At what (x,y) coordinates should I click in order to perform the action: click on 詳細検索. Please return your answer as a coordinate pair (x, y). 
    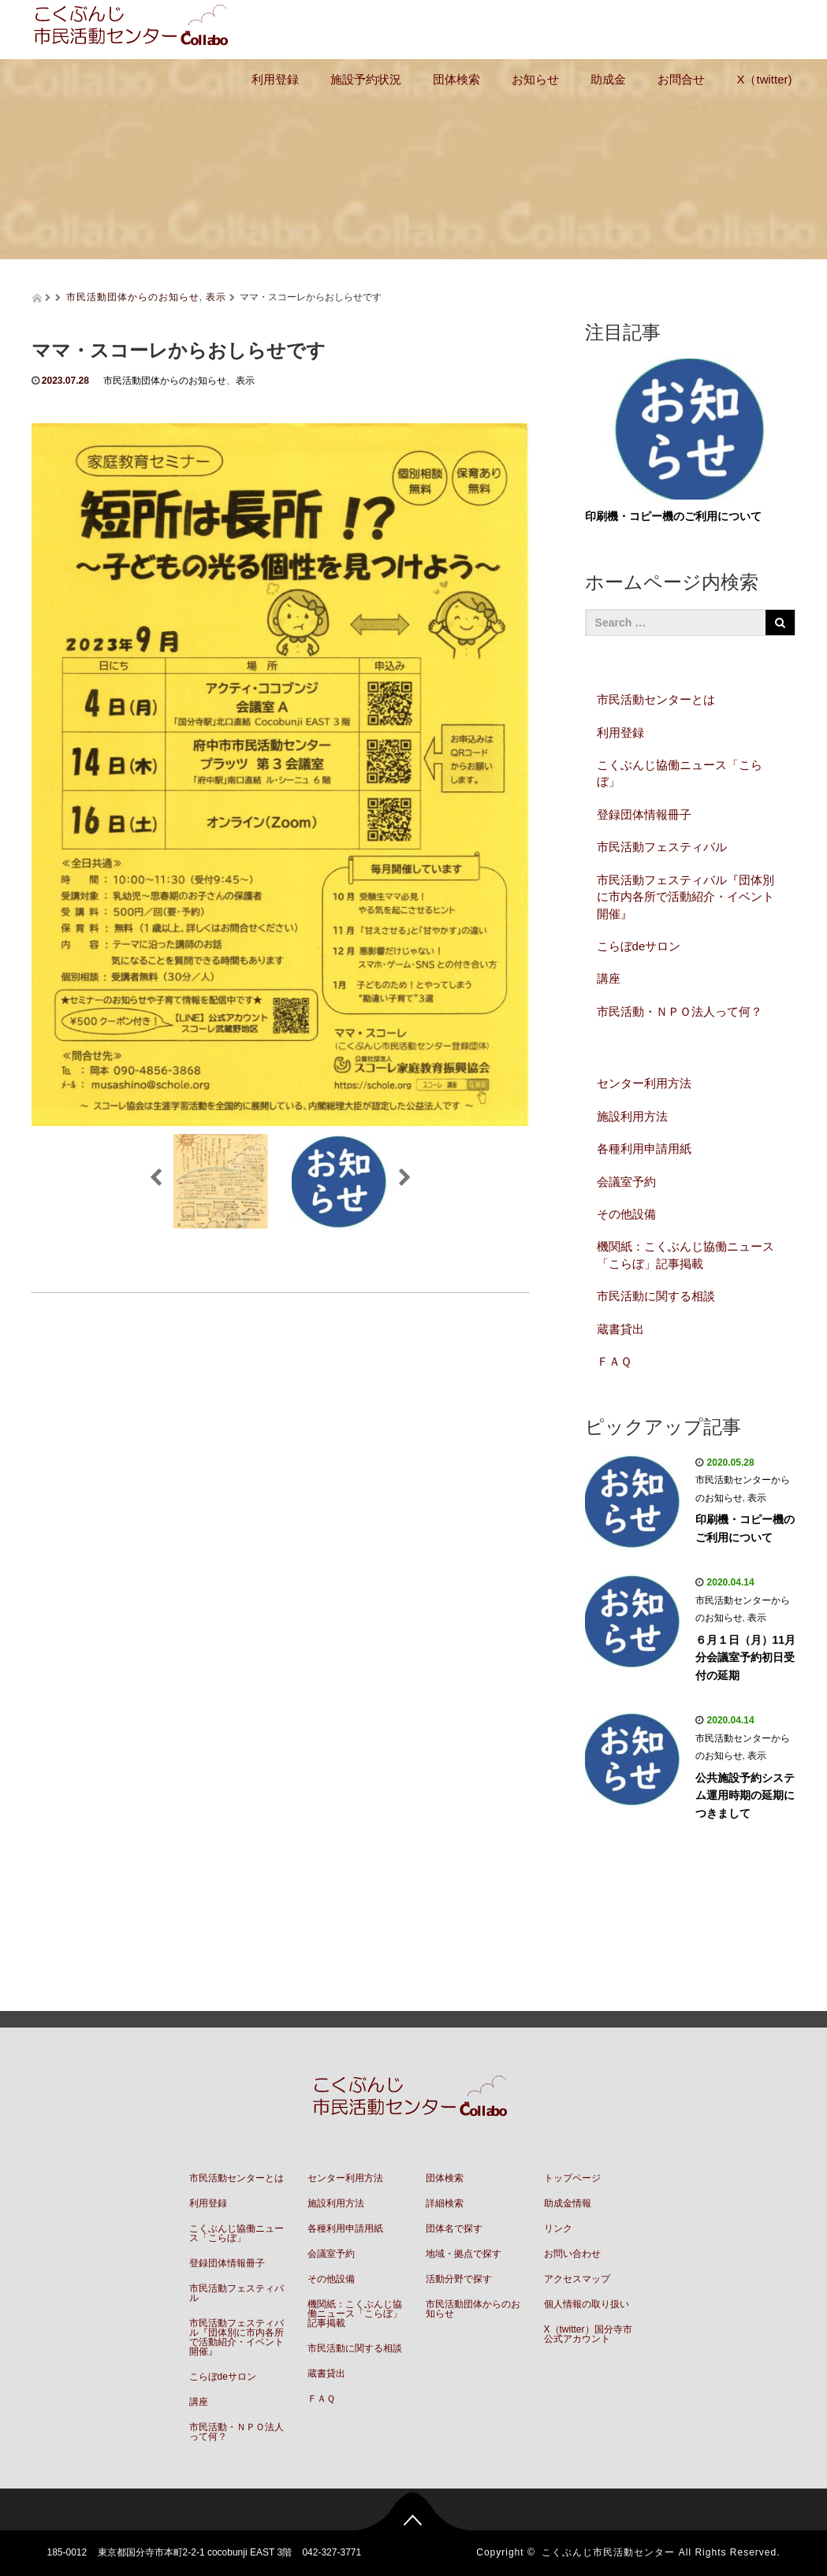
    Looking at the image, I should click on (445, 2203).